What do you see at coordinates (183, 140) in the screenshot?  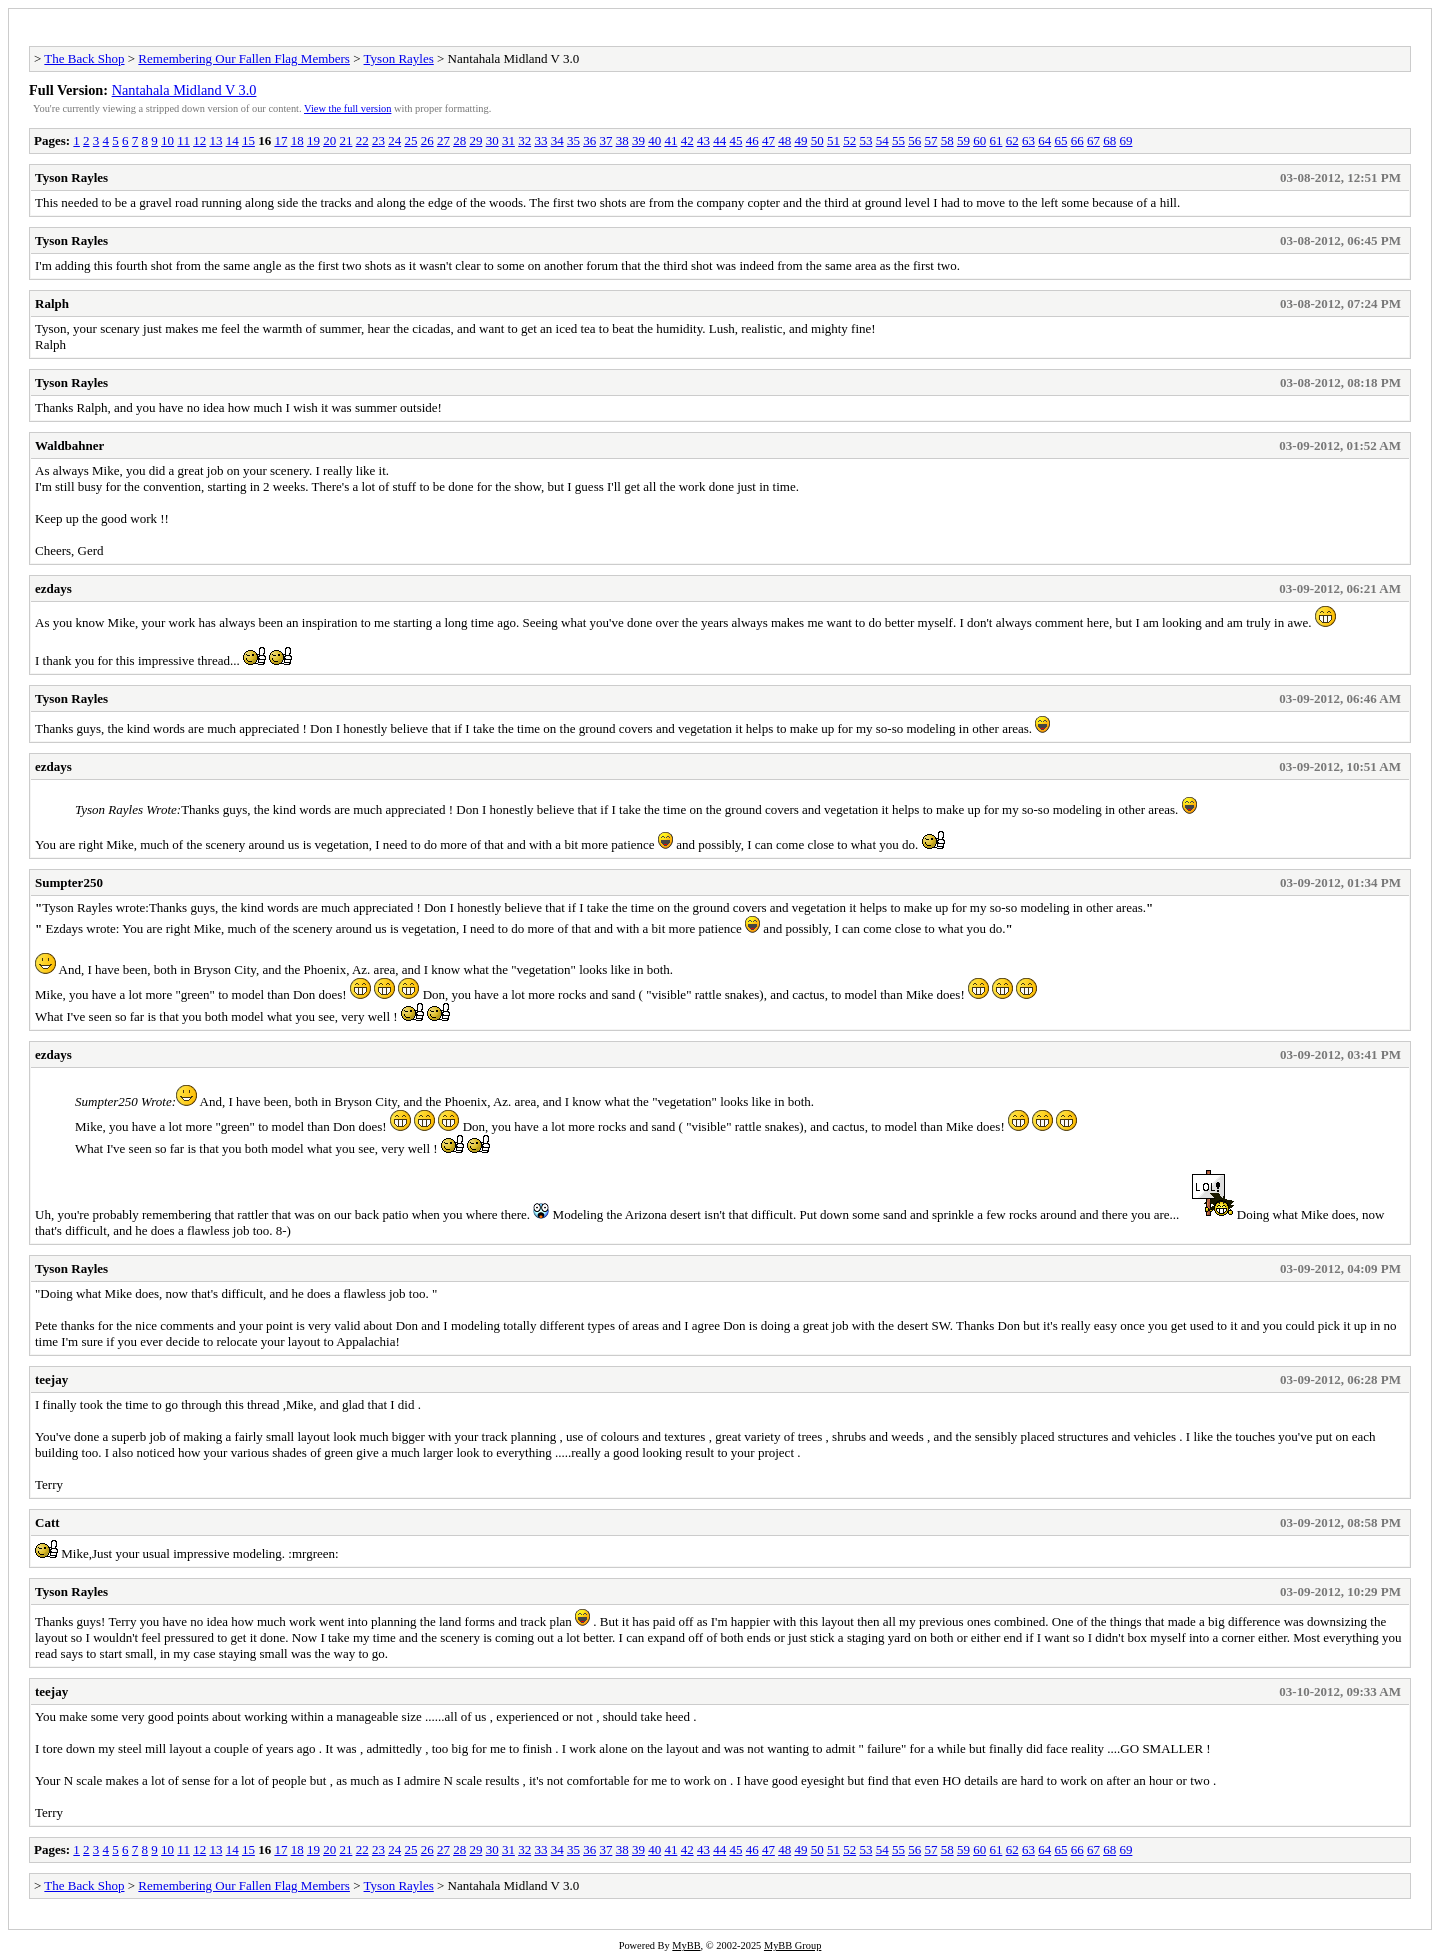 I see `11` at bounding box center [183, 140].